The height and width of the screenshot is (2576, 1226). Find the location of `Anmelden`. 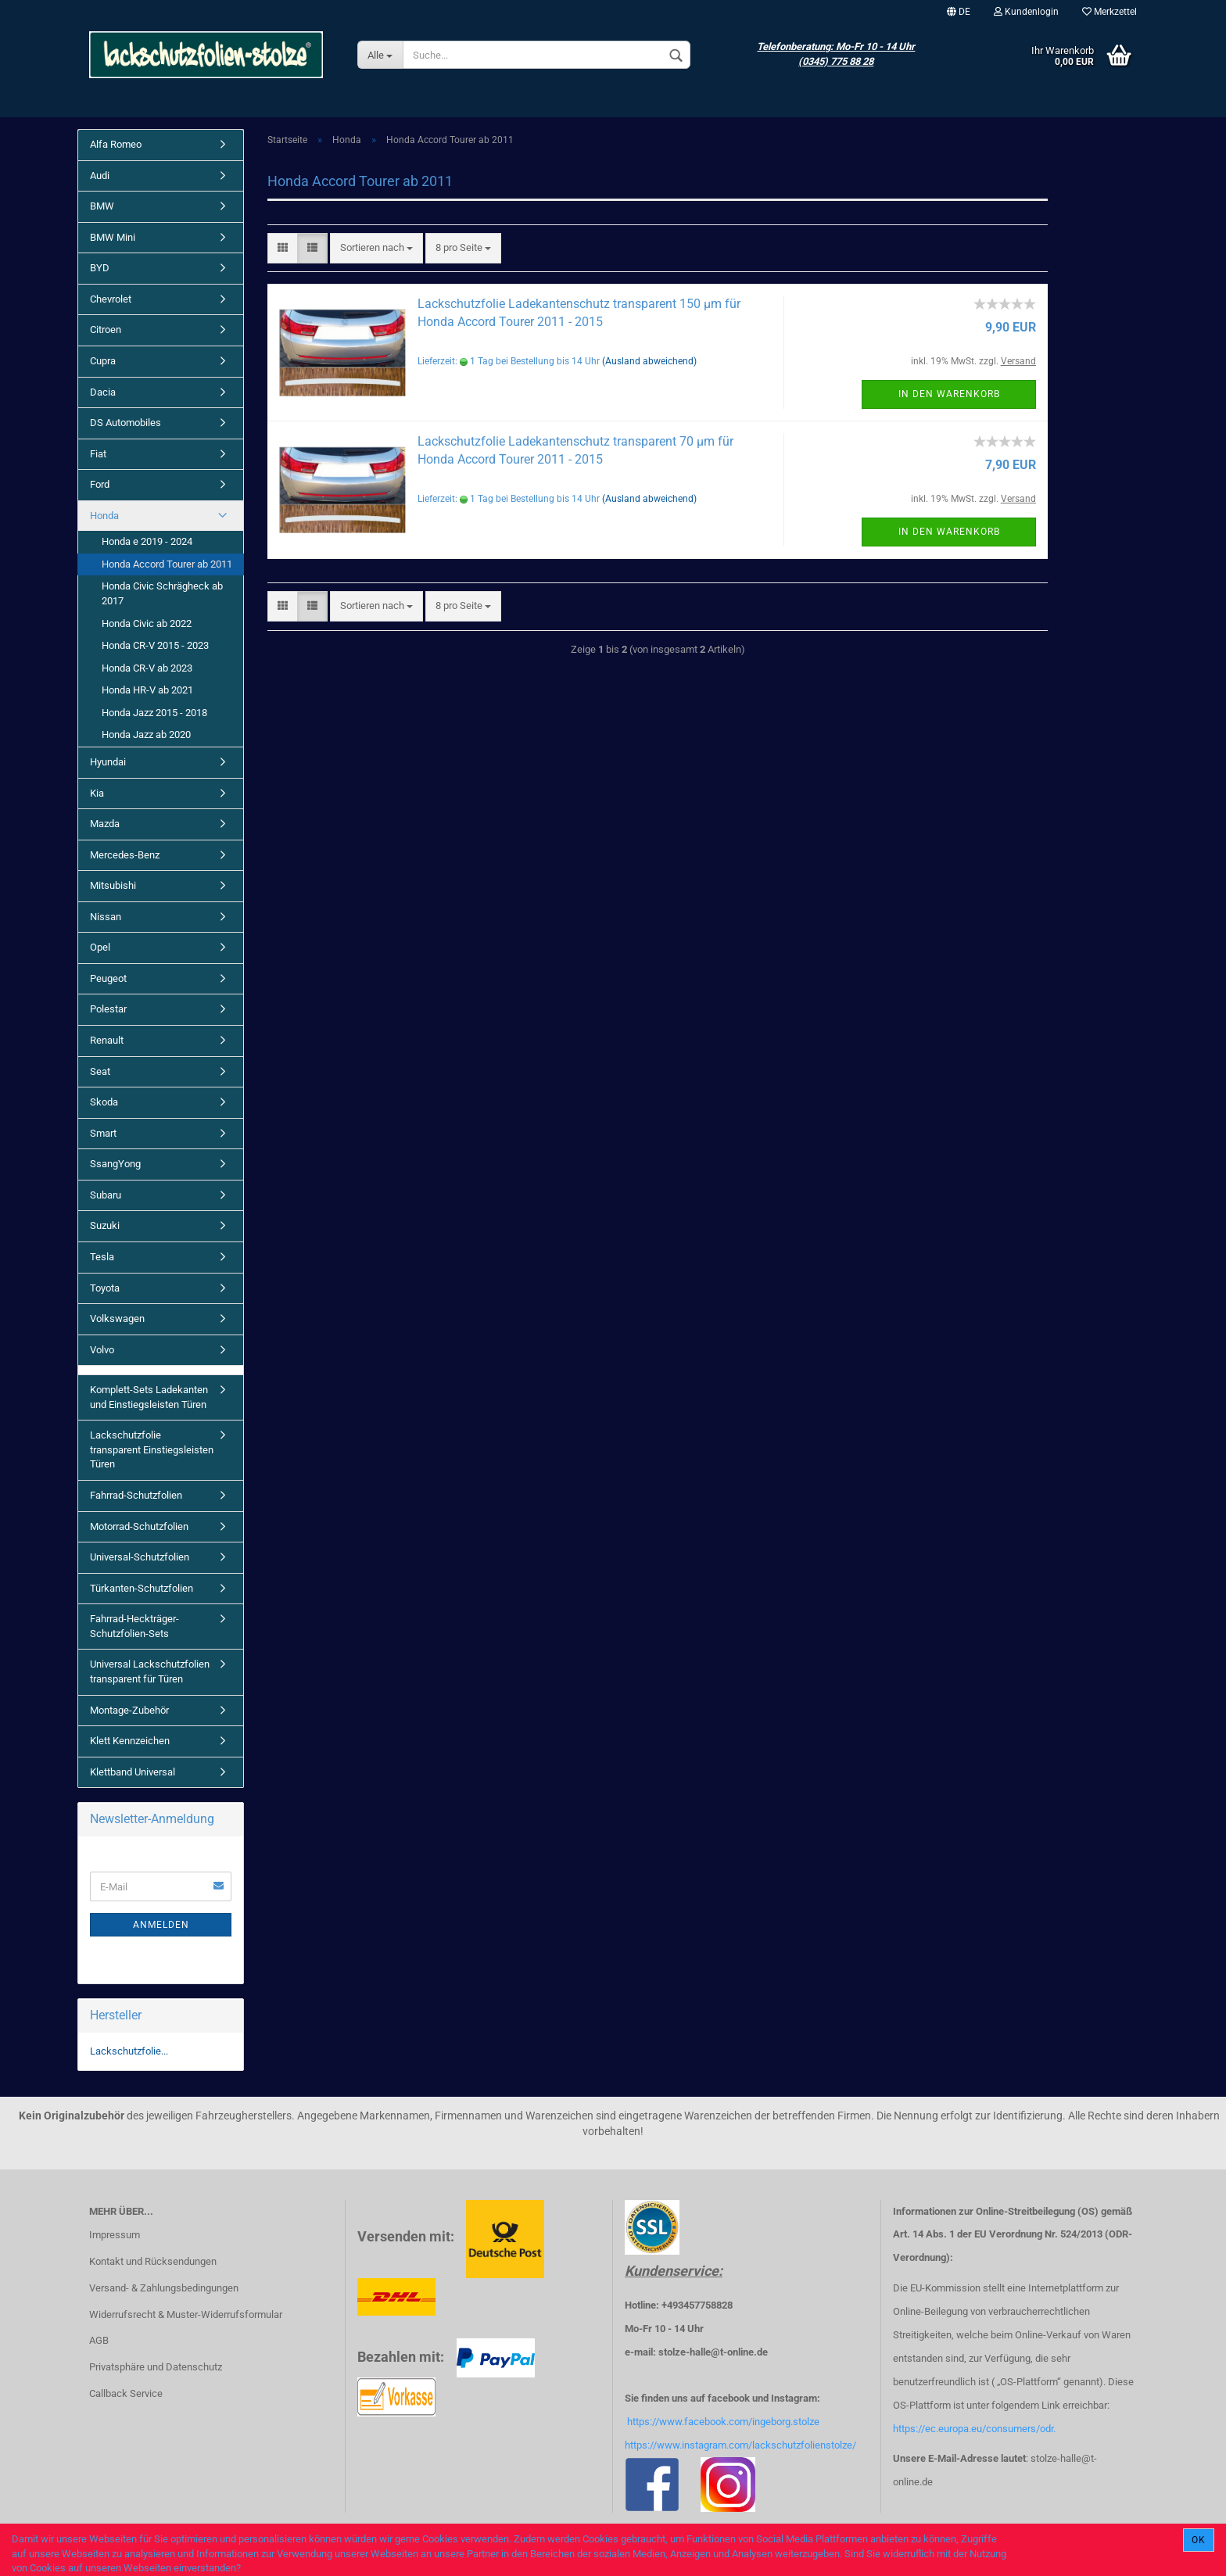

Anmelden is located at coordinates (161, 1924).